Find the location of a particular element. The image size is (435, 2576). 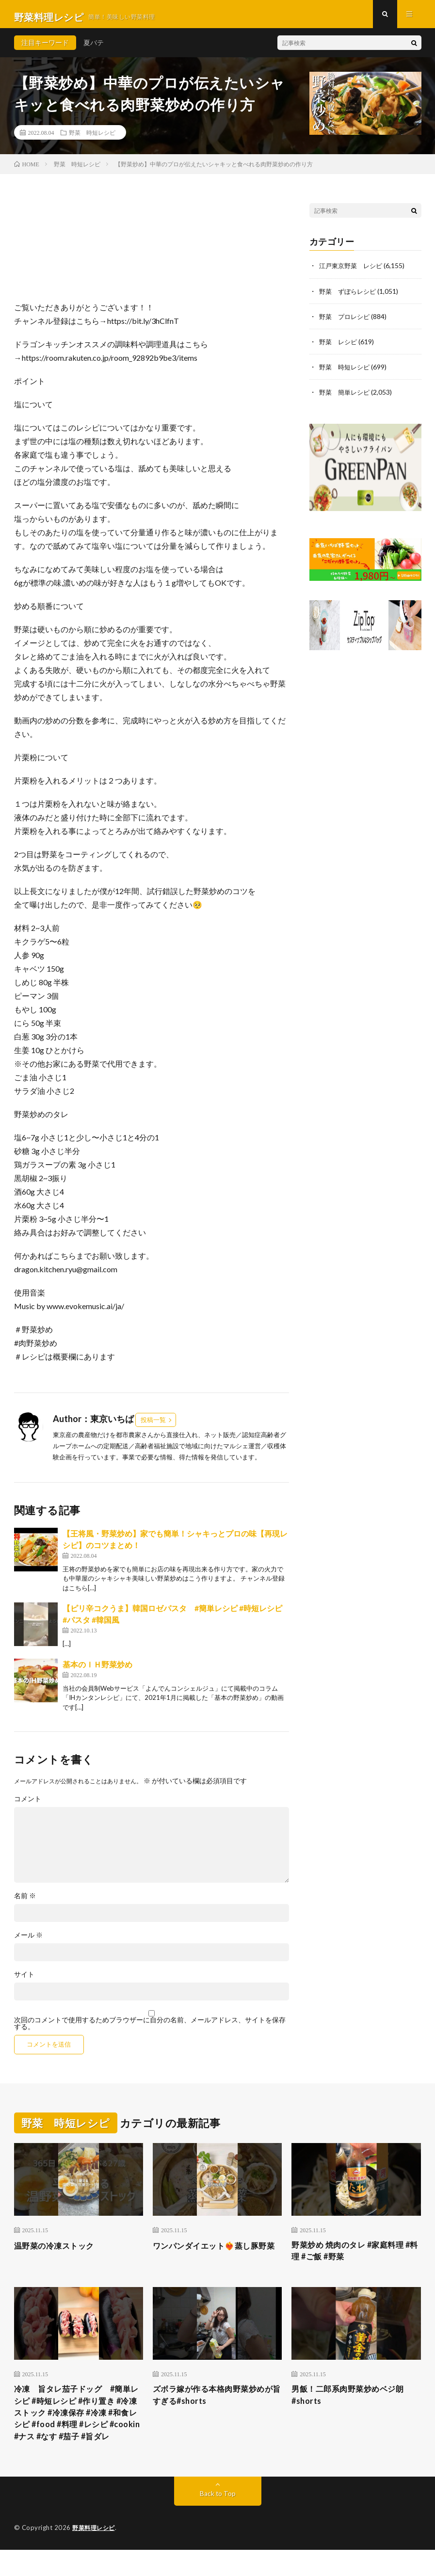

野菜 プロレシピ is located at coordinates (346, 322).